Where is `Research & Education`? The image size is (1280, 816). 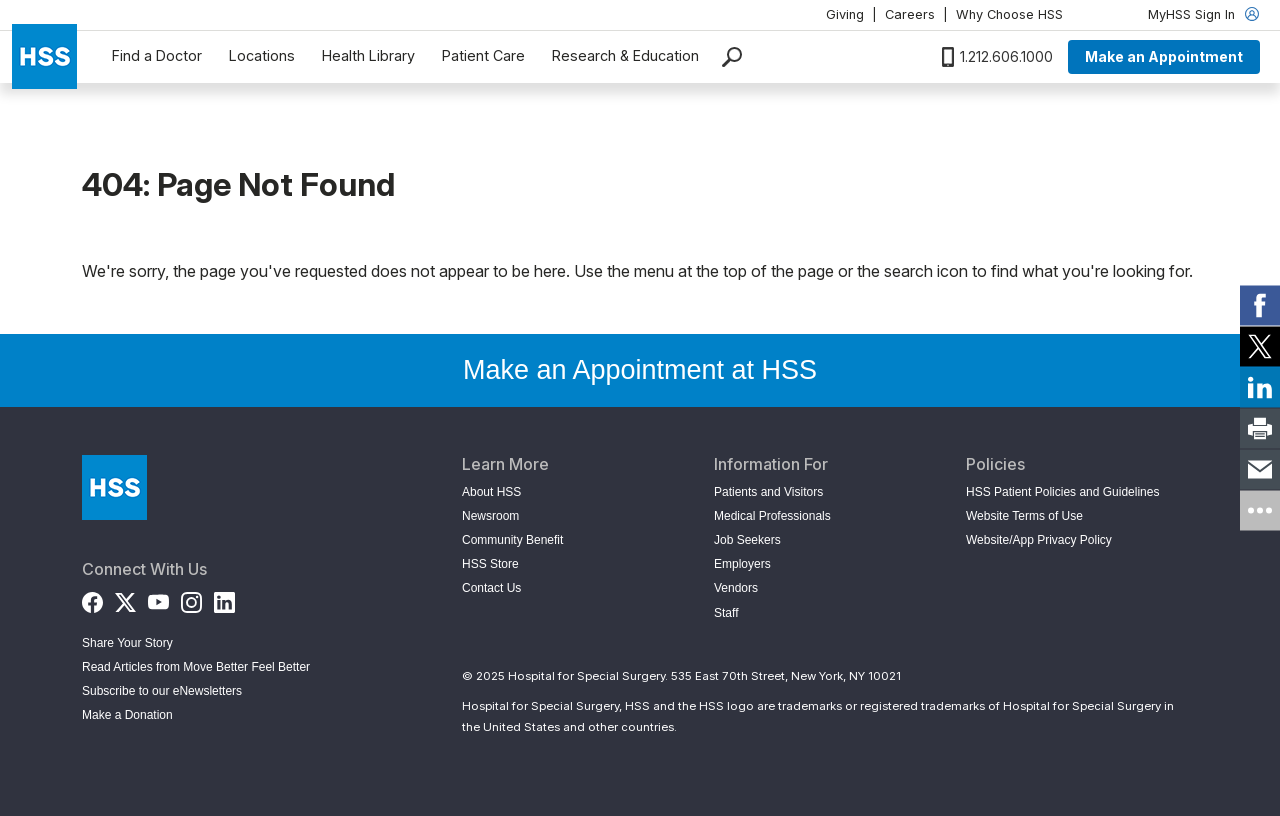
Research & Education is located at coordinates (625, 55).